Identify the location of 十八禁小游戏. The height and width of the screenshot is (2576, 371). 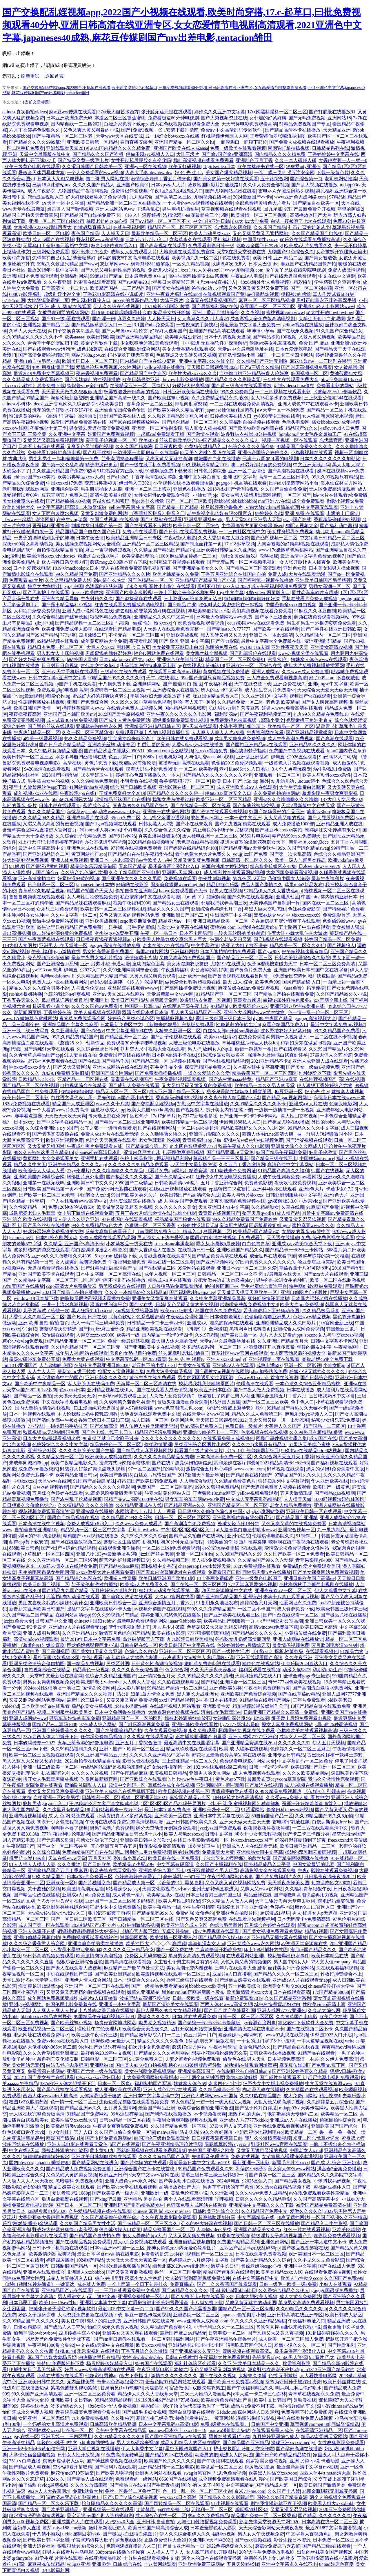
(46, 2533).